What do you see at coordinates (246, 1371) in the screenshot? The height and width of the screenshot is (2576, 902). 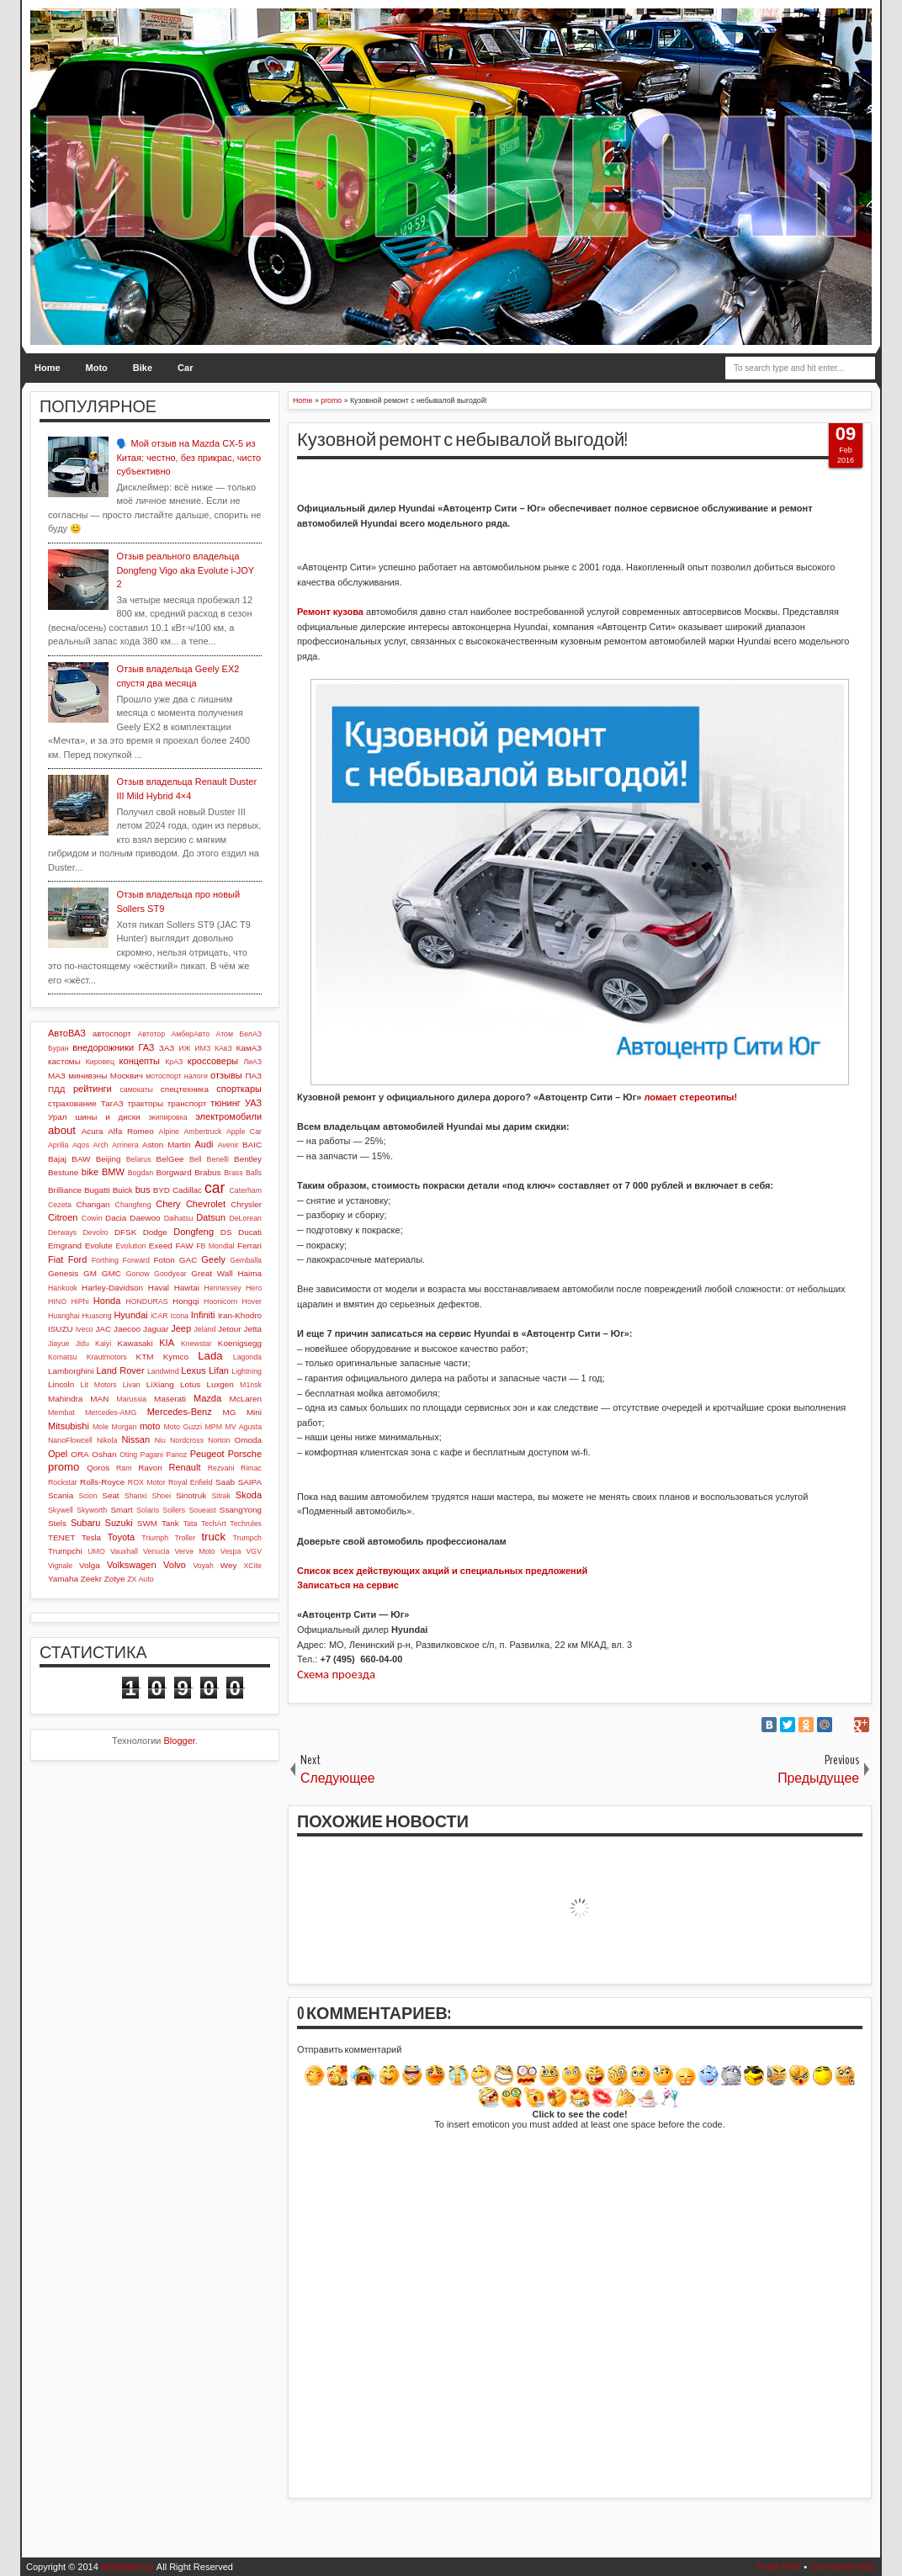 I see `Lightning` at bounding box center [246, 1371].